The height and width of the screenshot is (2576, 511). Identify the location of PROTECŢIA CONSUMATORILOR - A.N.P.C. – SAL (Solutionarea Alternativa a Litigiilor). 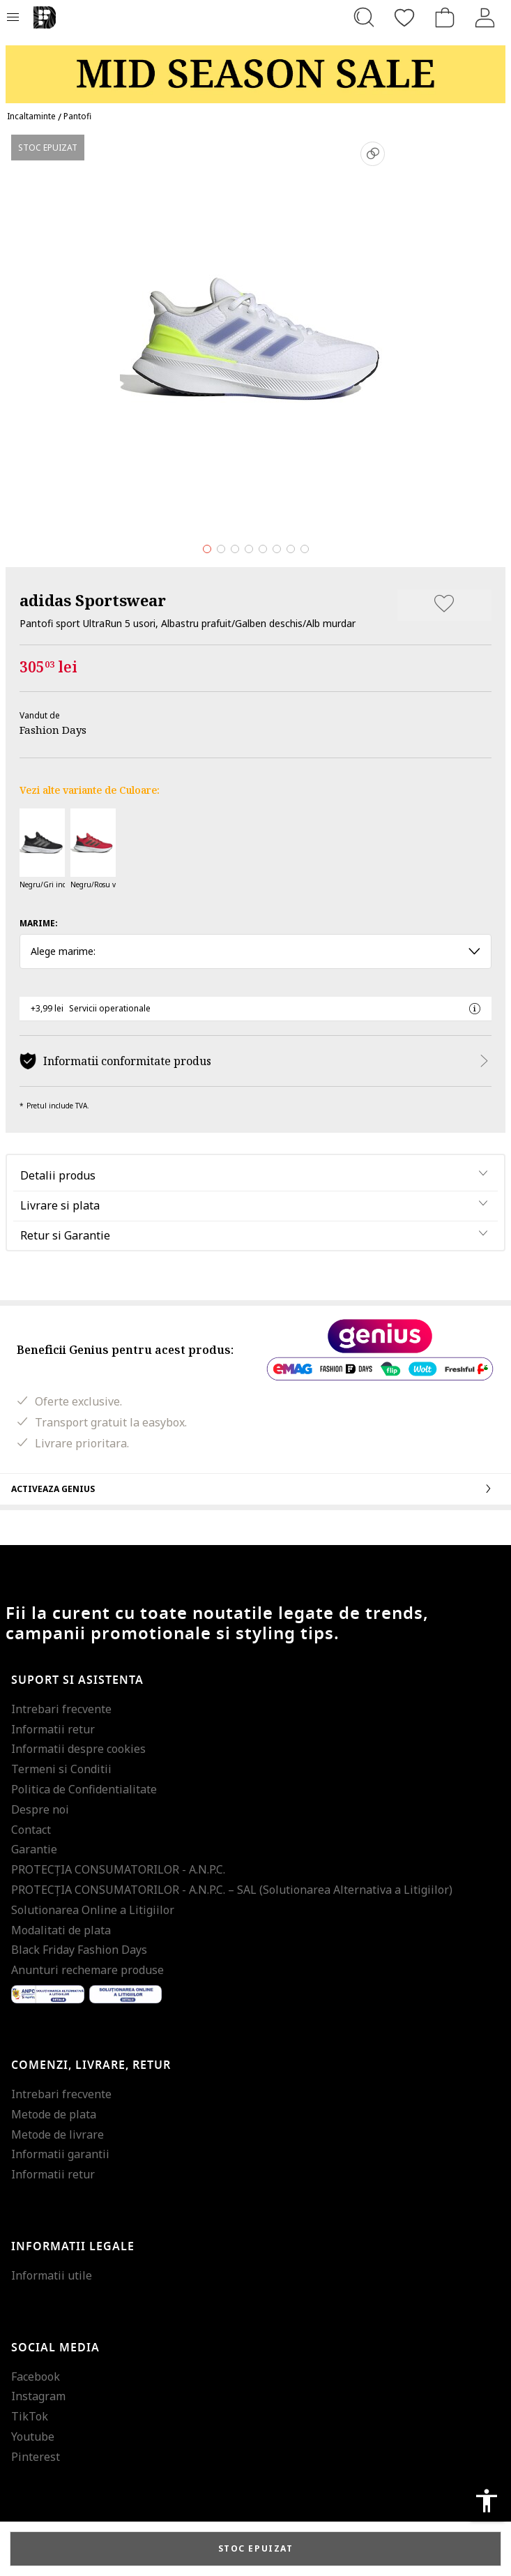
(231, 1889).